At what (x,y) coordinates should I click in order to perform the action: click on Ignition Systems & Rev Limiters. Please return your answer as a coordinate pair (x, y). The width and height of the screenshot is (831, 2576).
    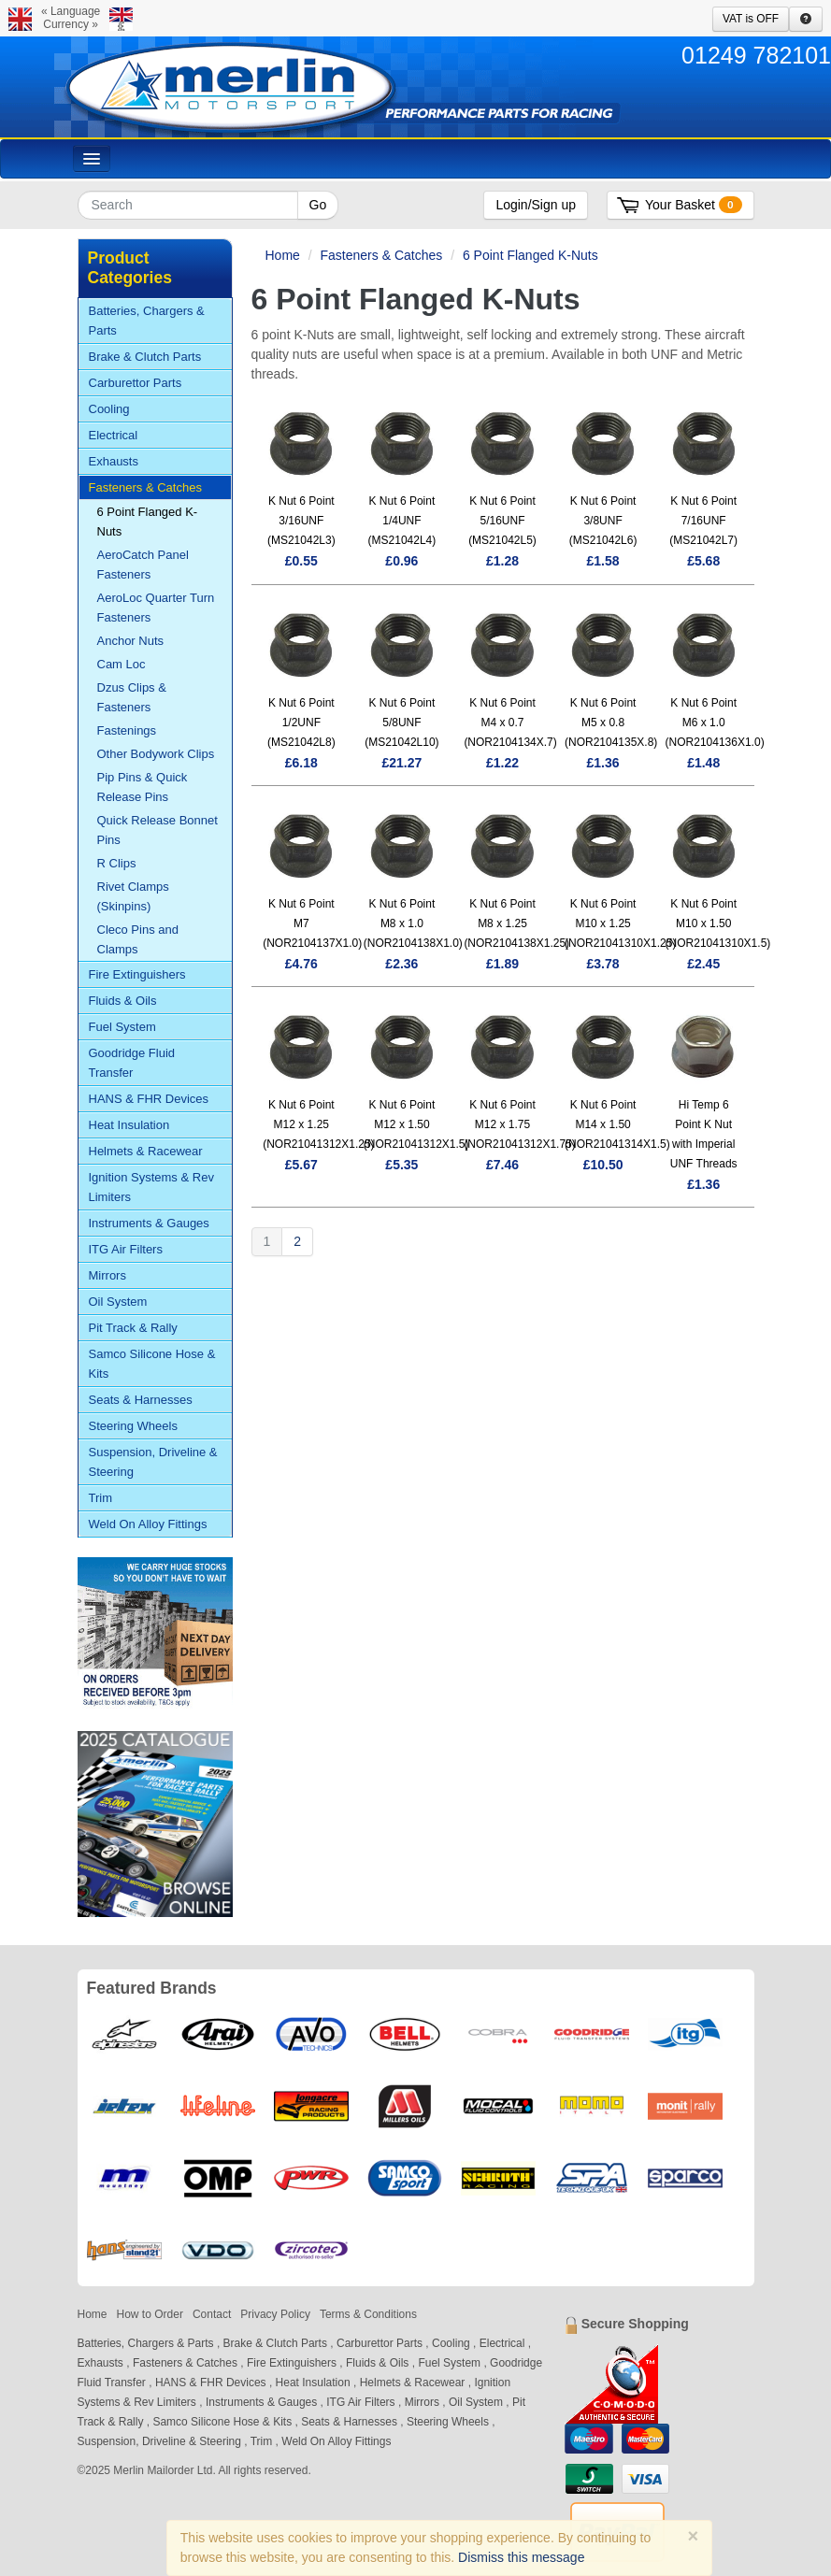
    Looking at the image, I should click on (151, 1187).